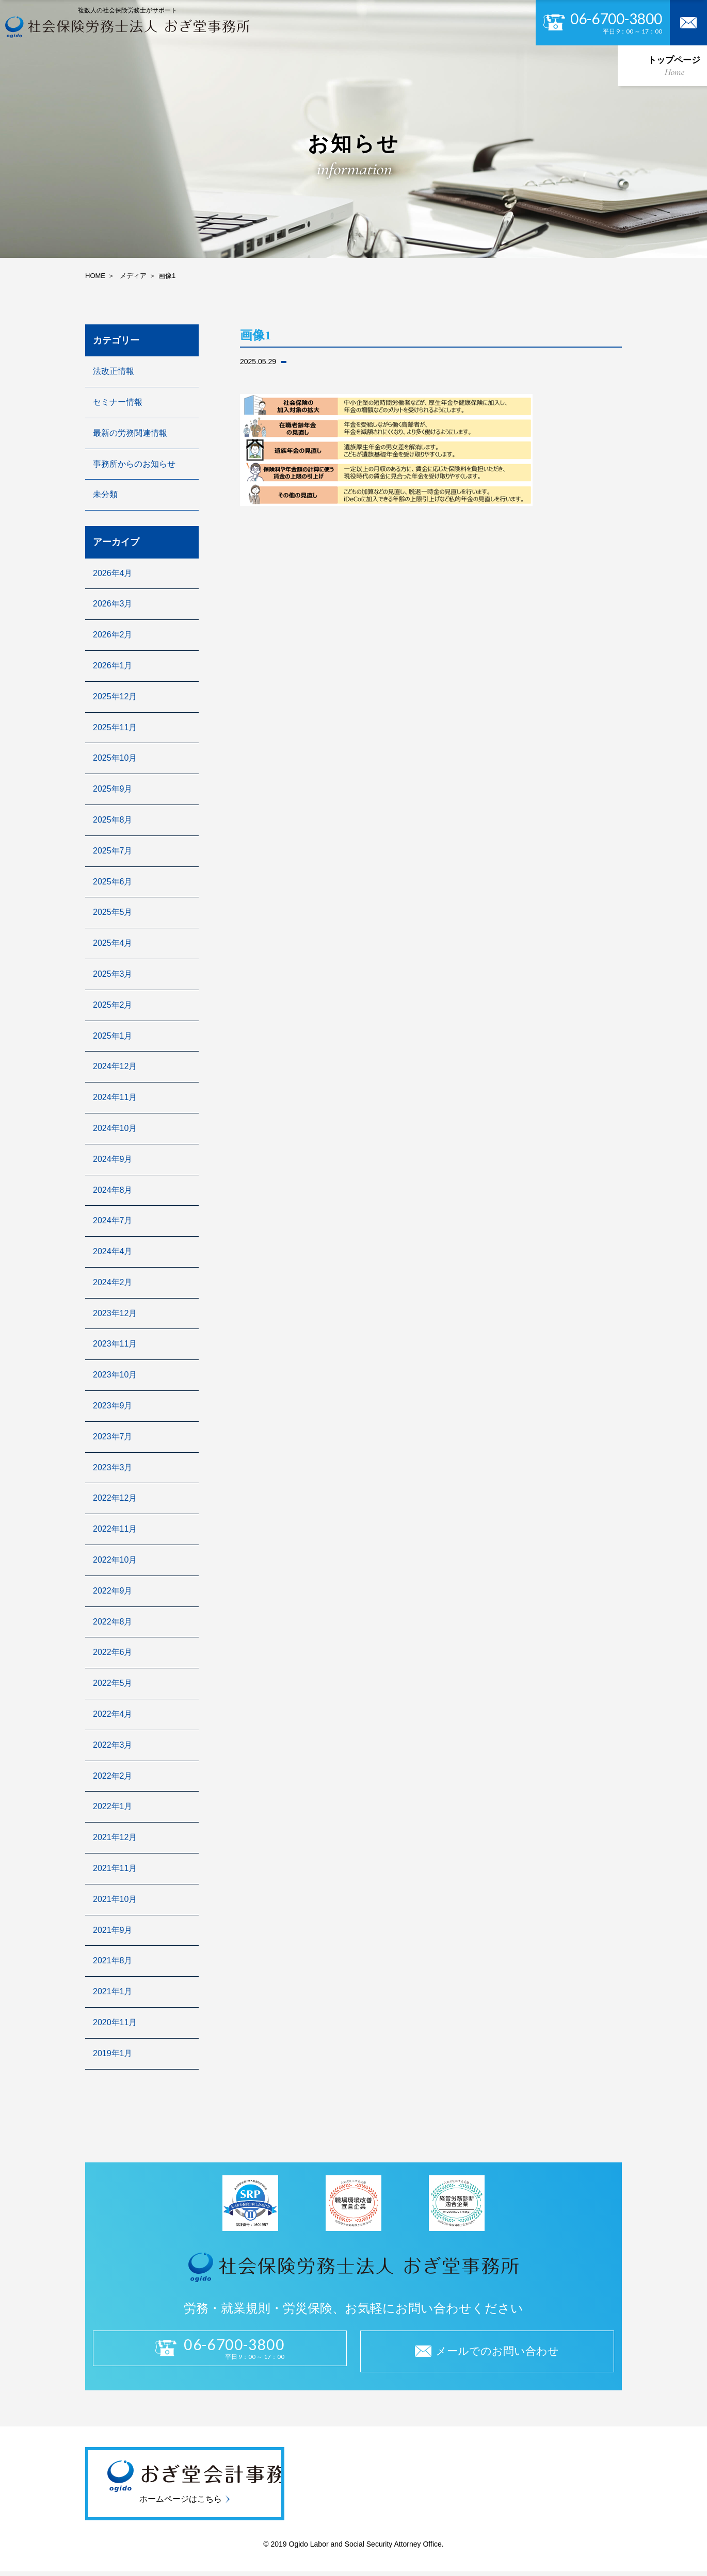  What do you see at coordinates (105, 494) in the screenshot?
I see `未分類` at bounding box center [105, 494].